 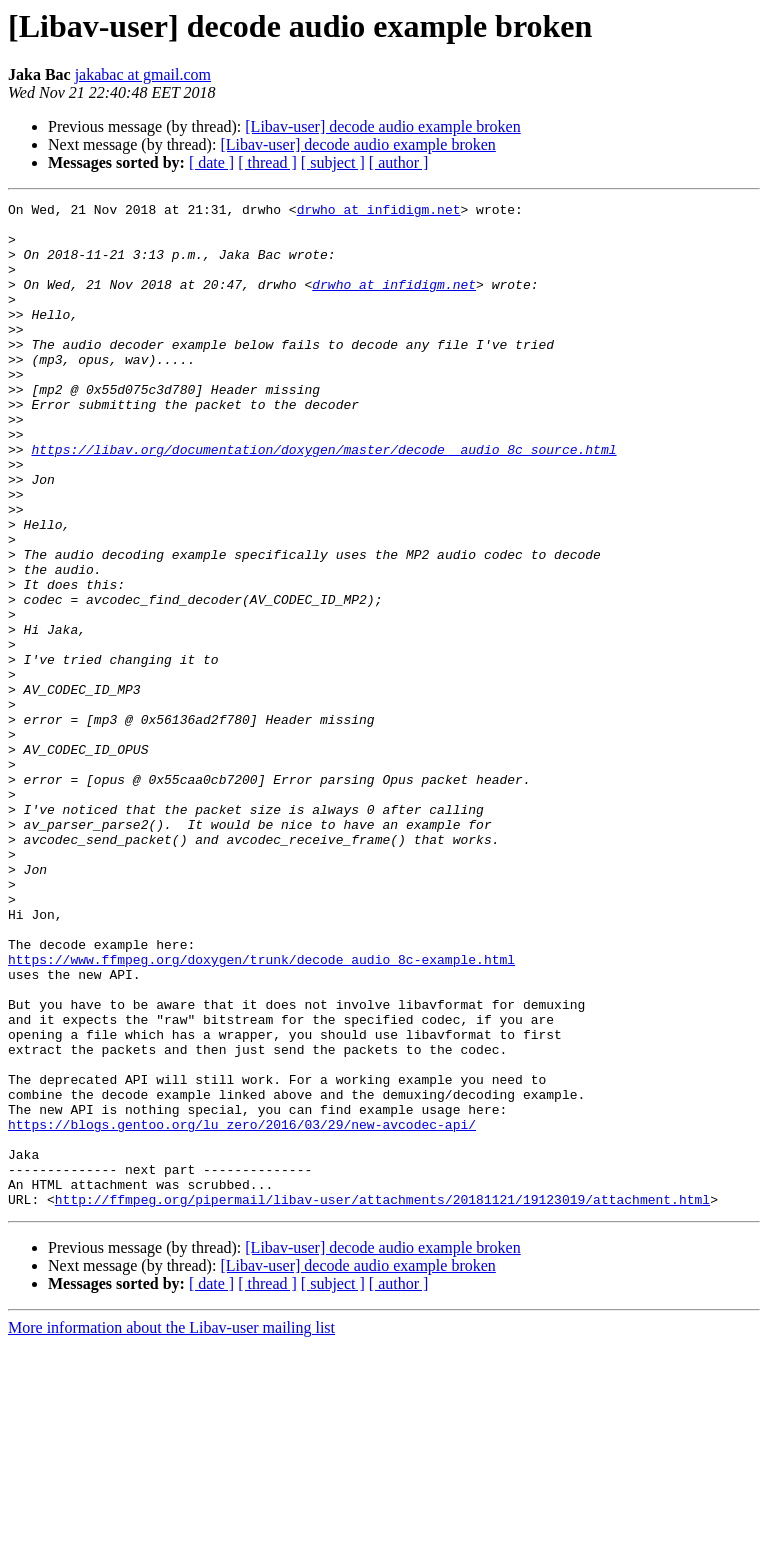 I want to click on https://blogs.gentoo.org/lu_zero/2016/03/29/new-avcodec-api/, so click(x=242, y=1310).